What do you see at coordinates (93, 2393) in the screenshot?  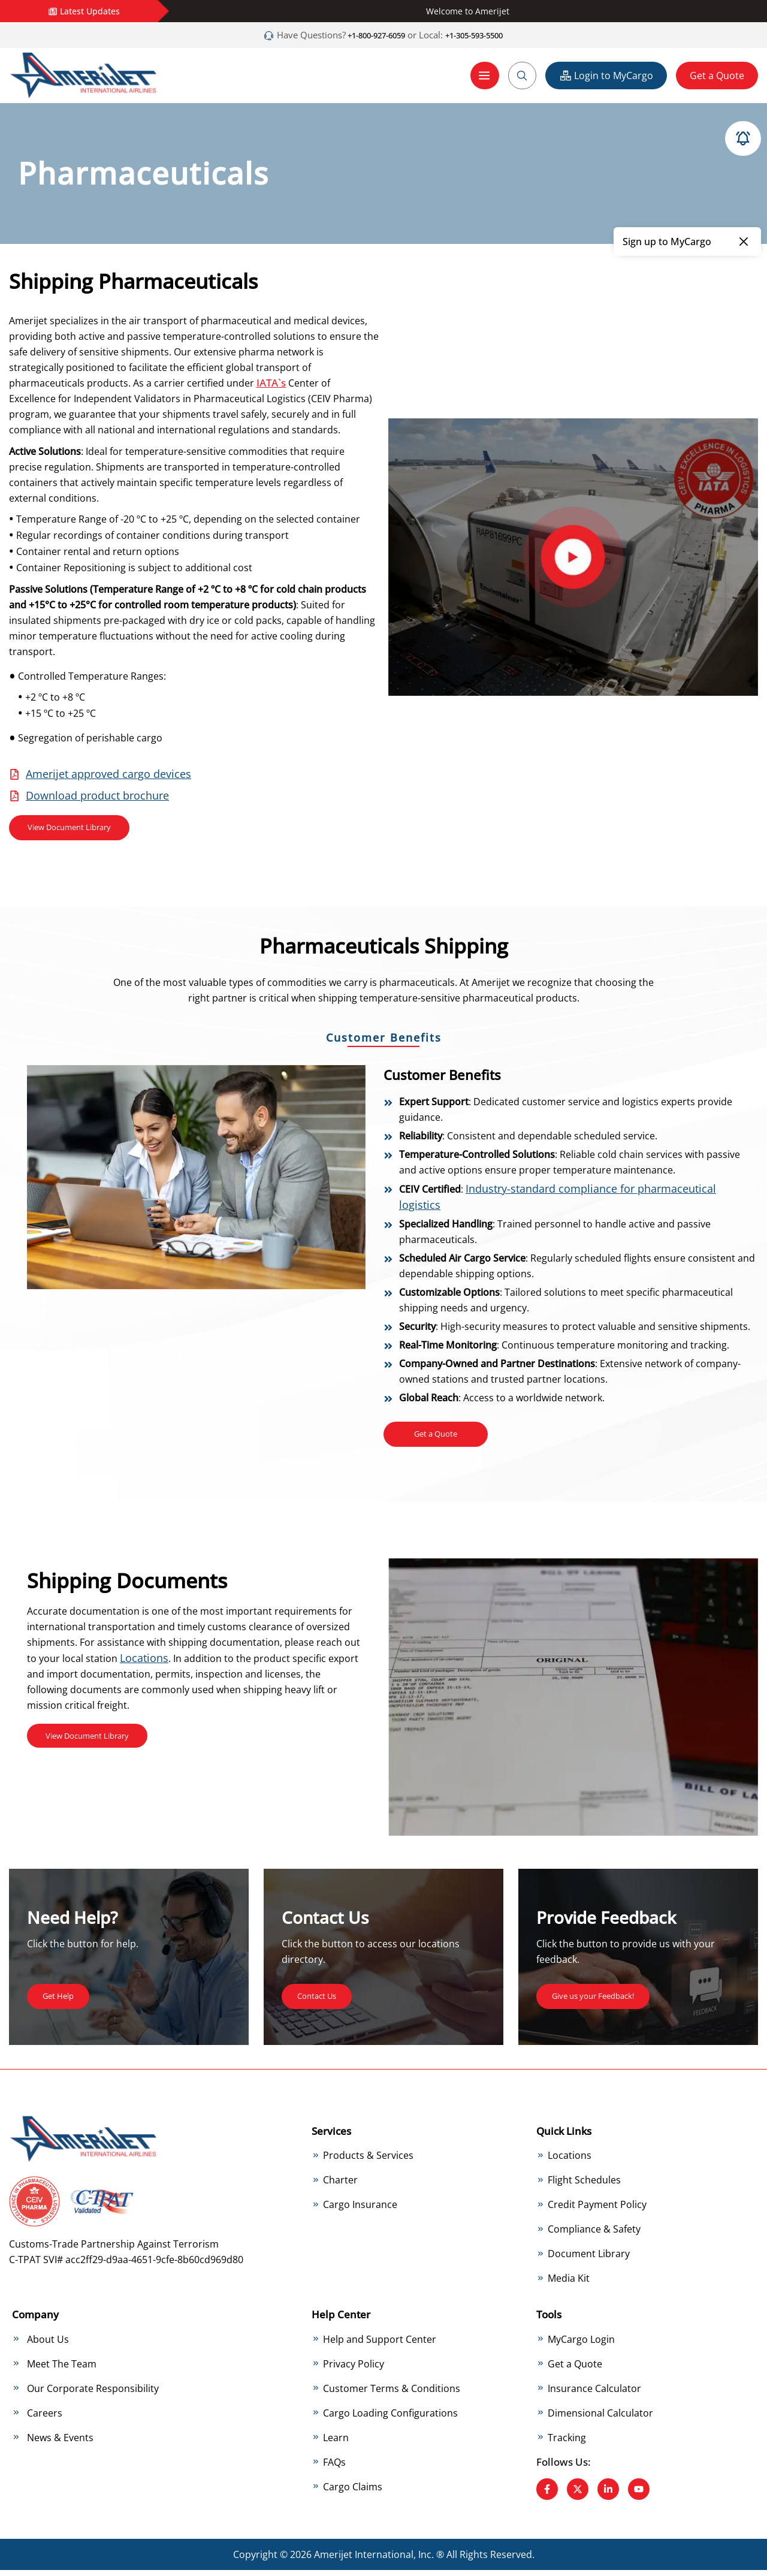 I see `Our Corporate Responsibility` at bounding box center [93, 2393].